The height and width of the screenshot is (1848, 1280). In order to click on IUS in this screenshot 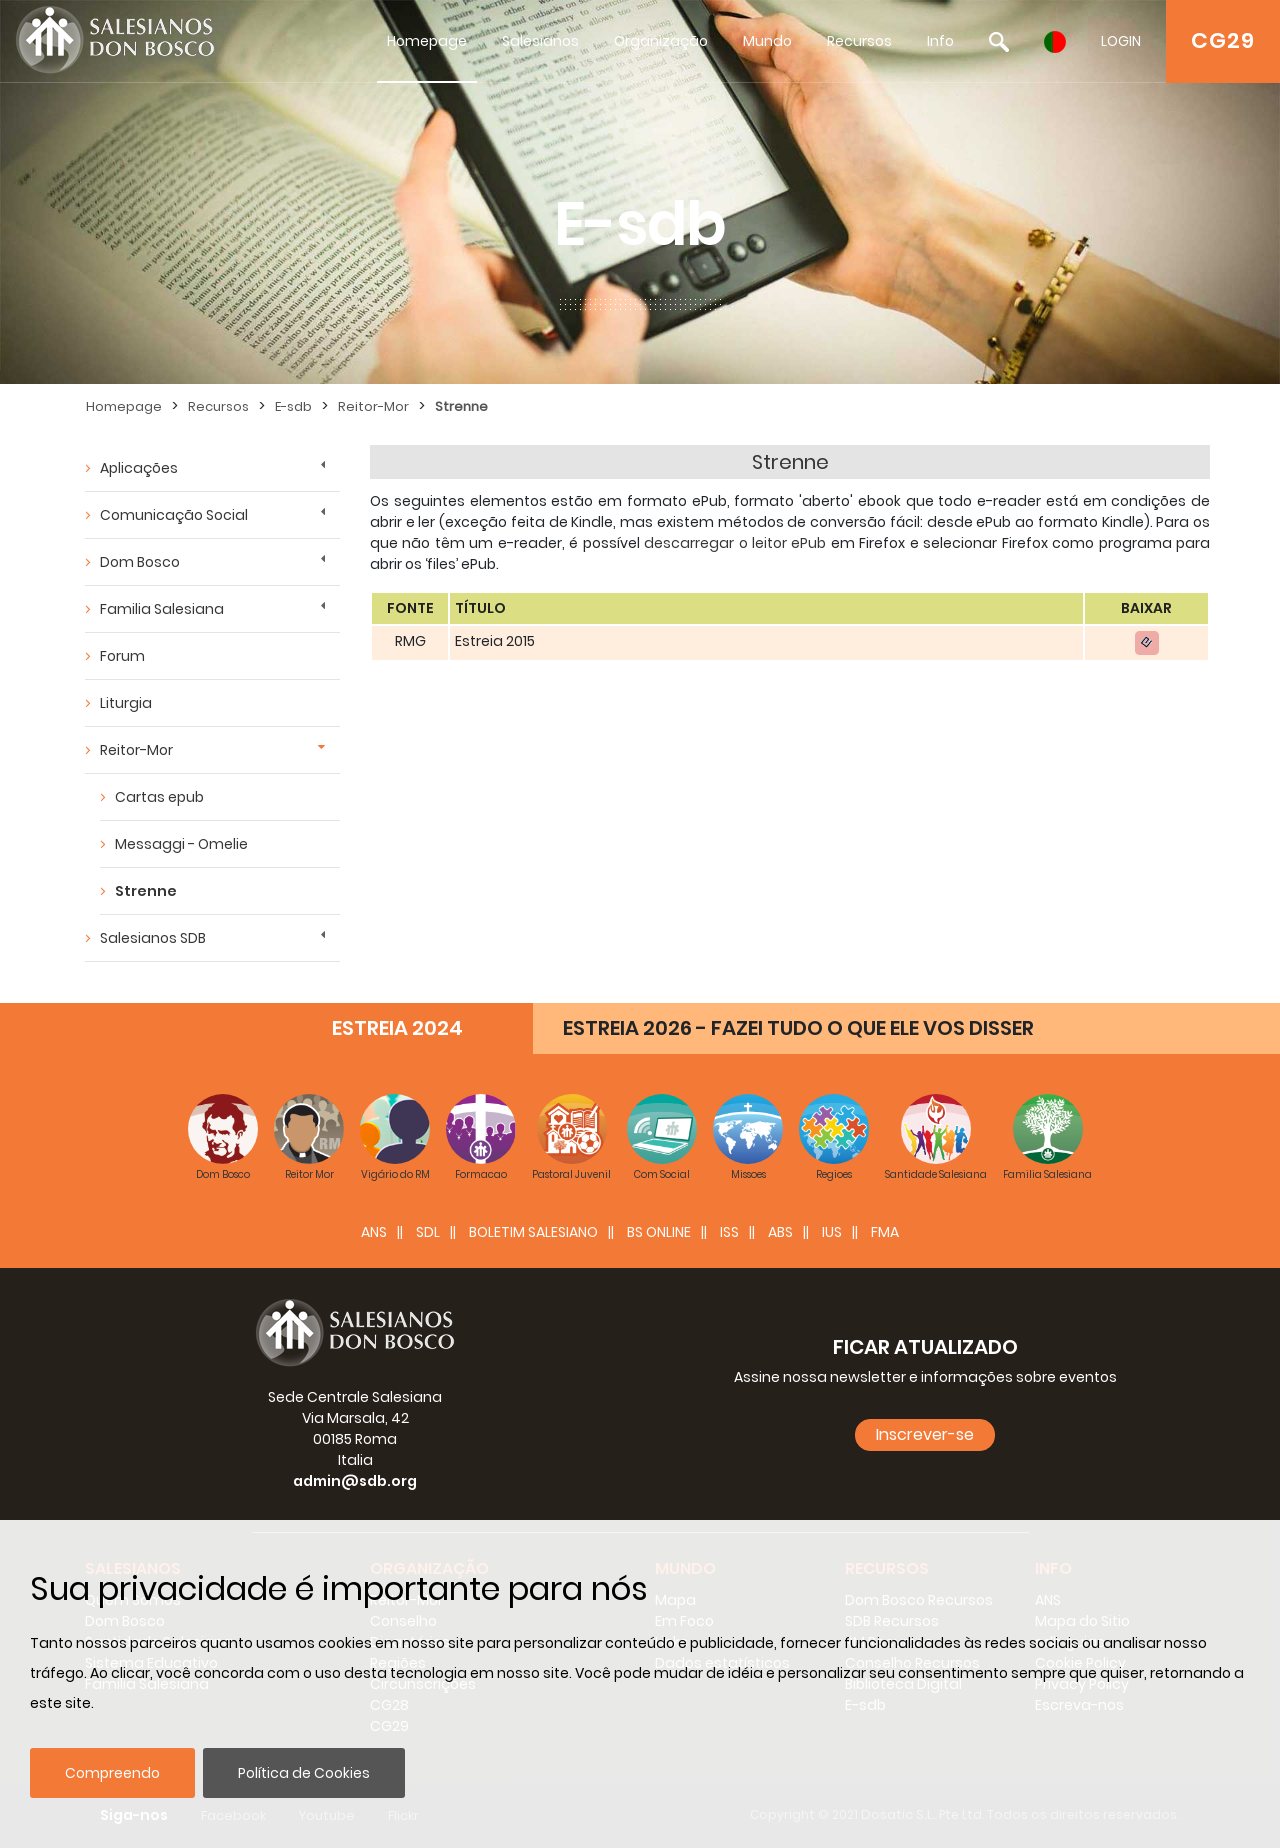, I will do `click(832, 1232)`.